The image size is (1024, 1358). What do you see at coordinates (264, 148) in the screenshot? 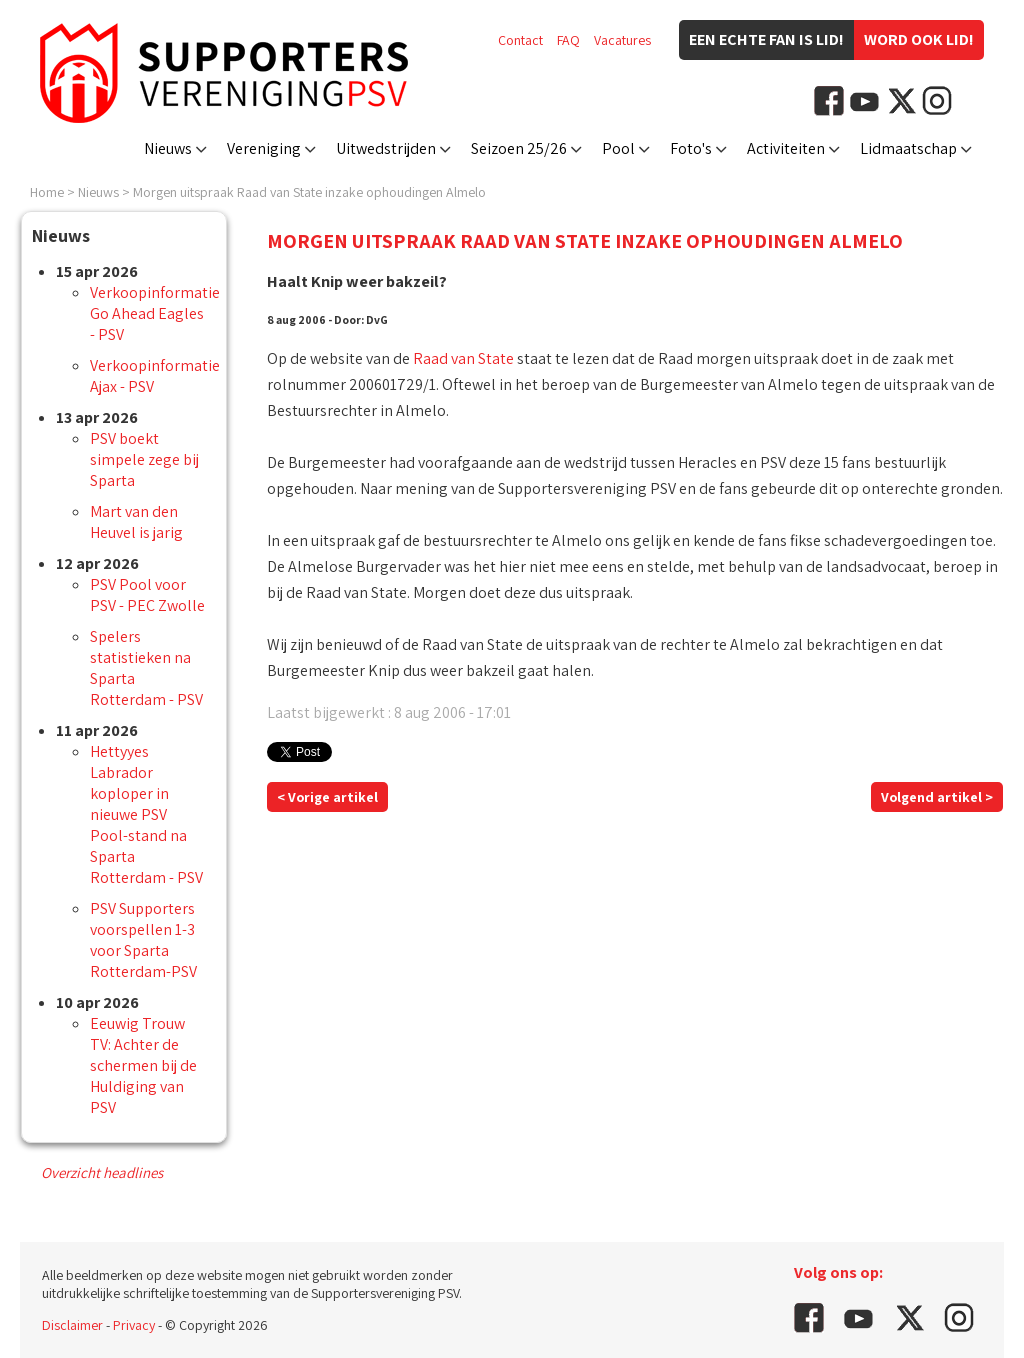
I see `Vereniging` at bounding box center [264, 148].